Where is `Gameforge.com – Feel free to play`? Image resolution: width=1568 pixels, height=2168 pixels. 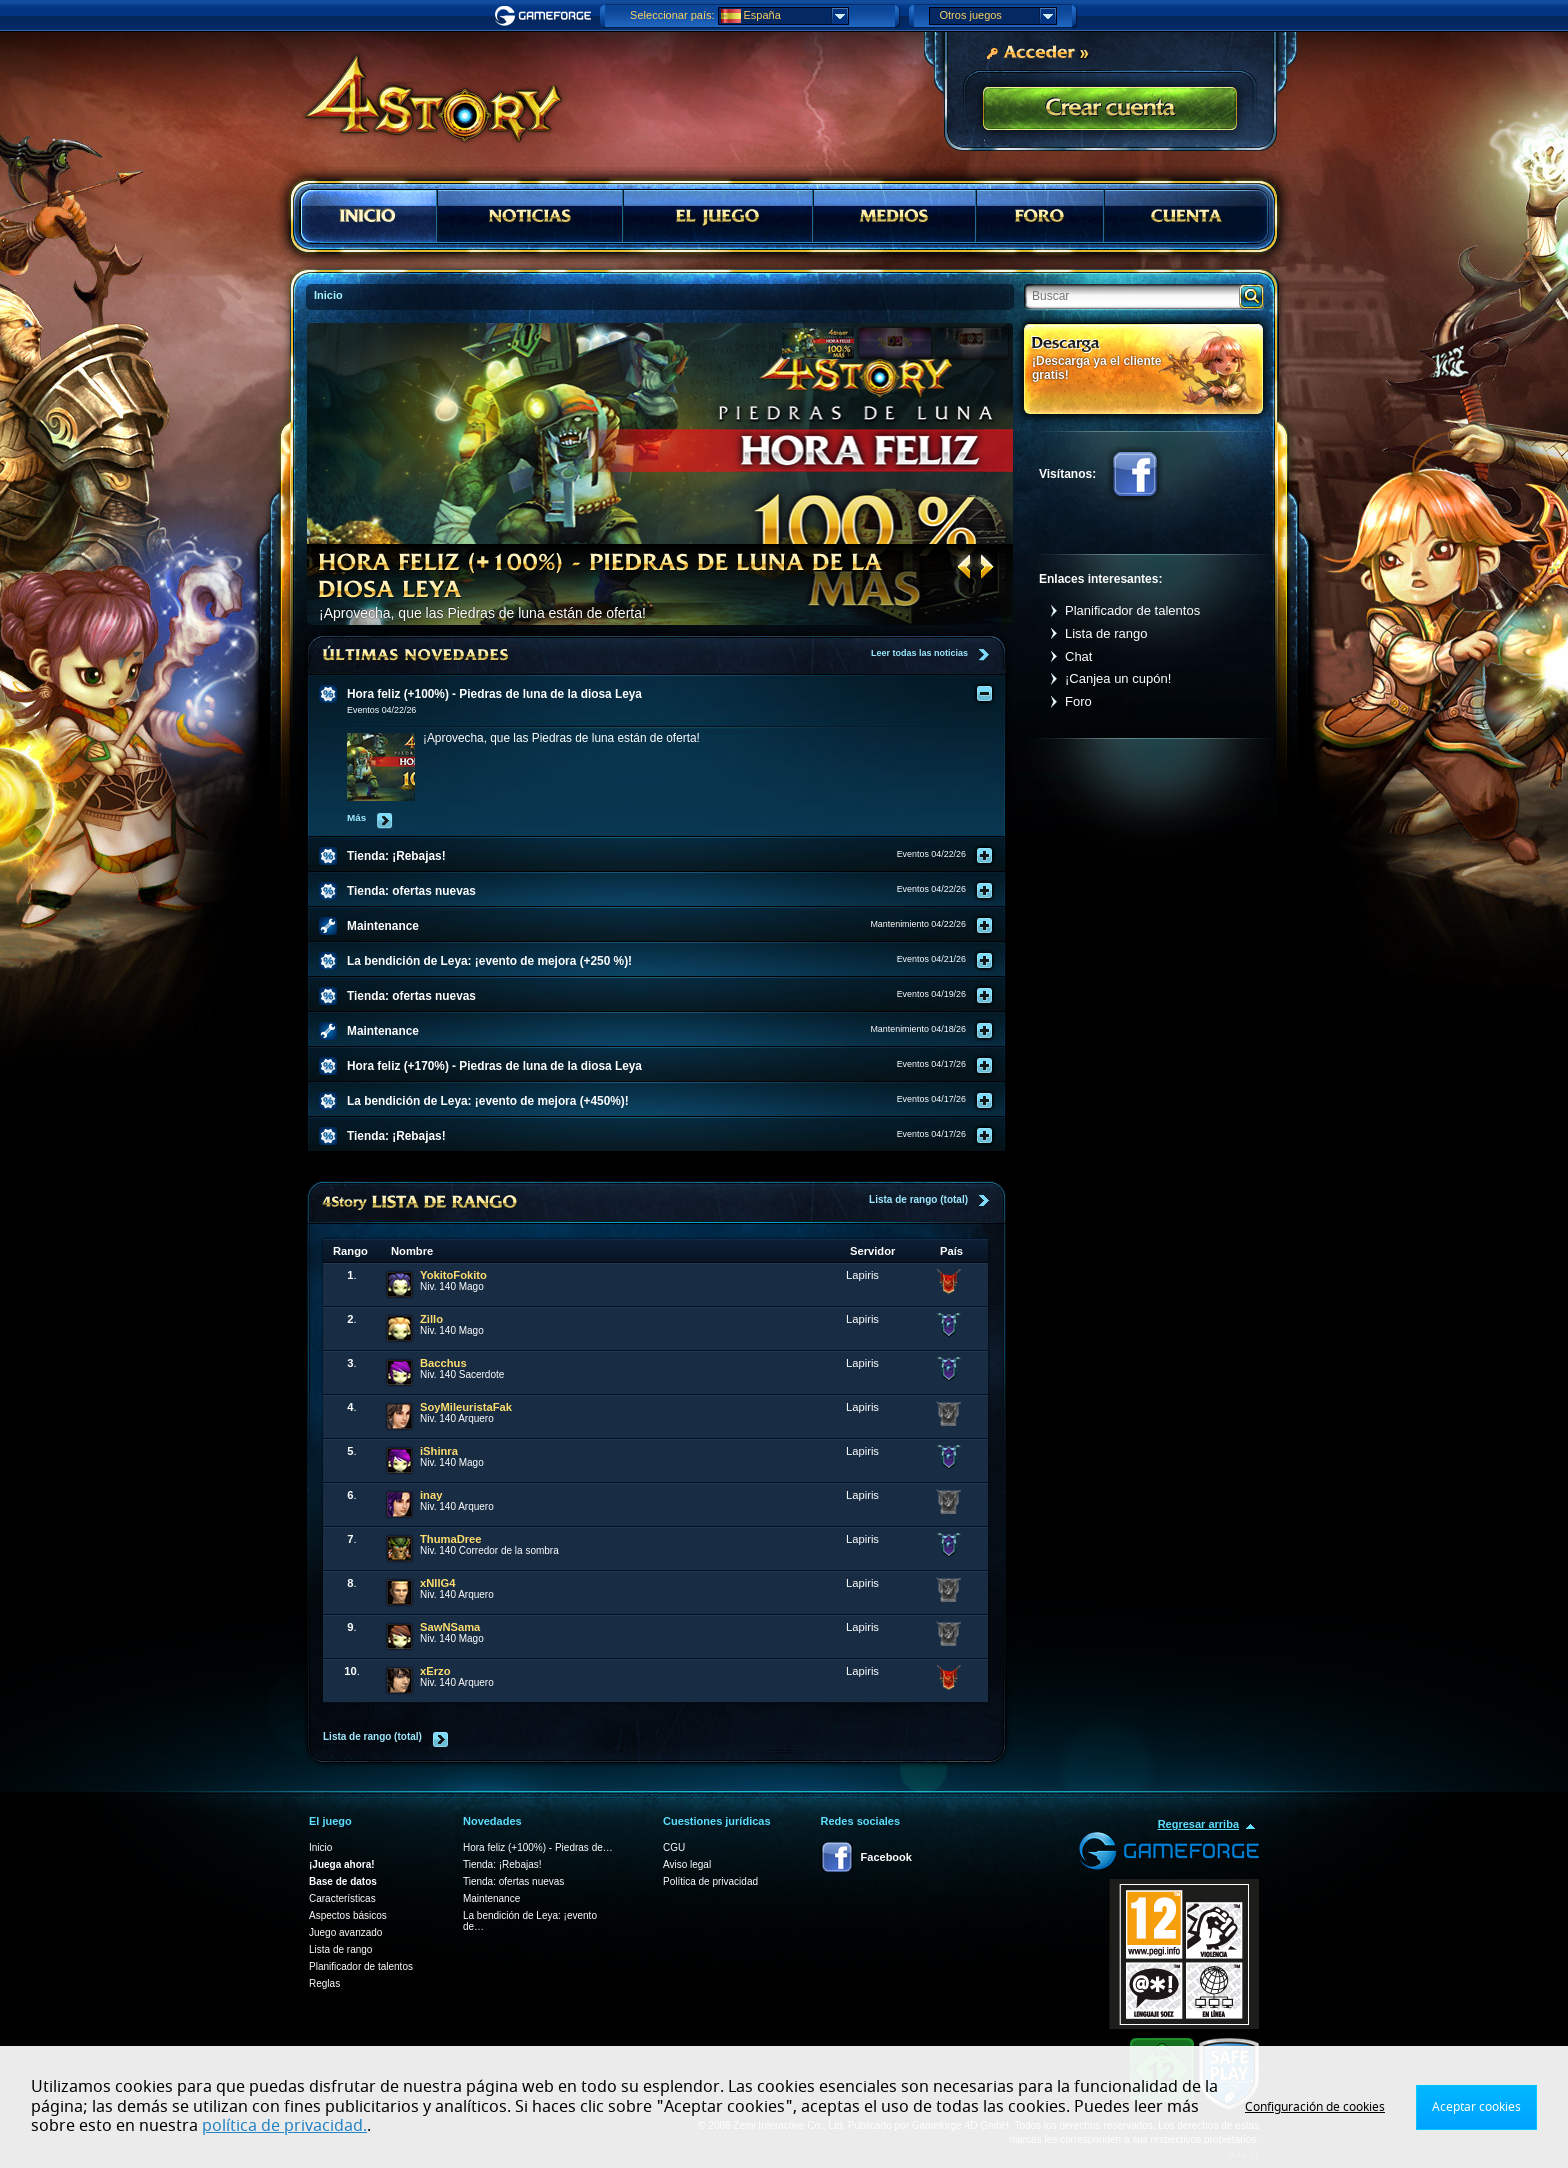 Gameforge.com – Feel free to play is located at coordinates (546, 16).